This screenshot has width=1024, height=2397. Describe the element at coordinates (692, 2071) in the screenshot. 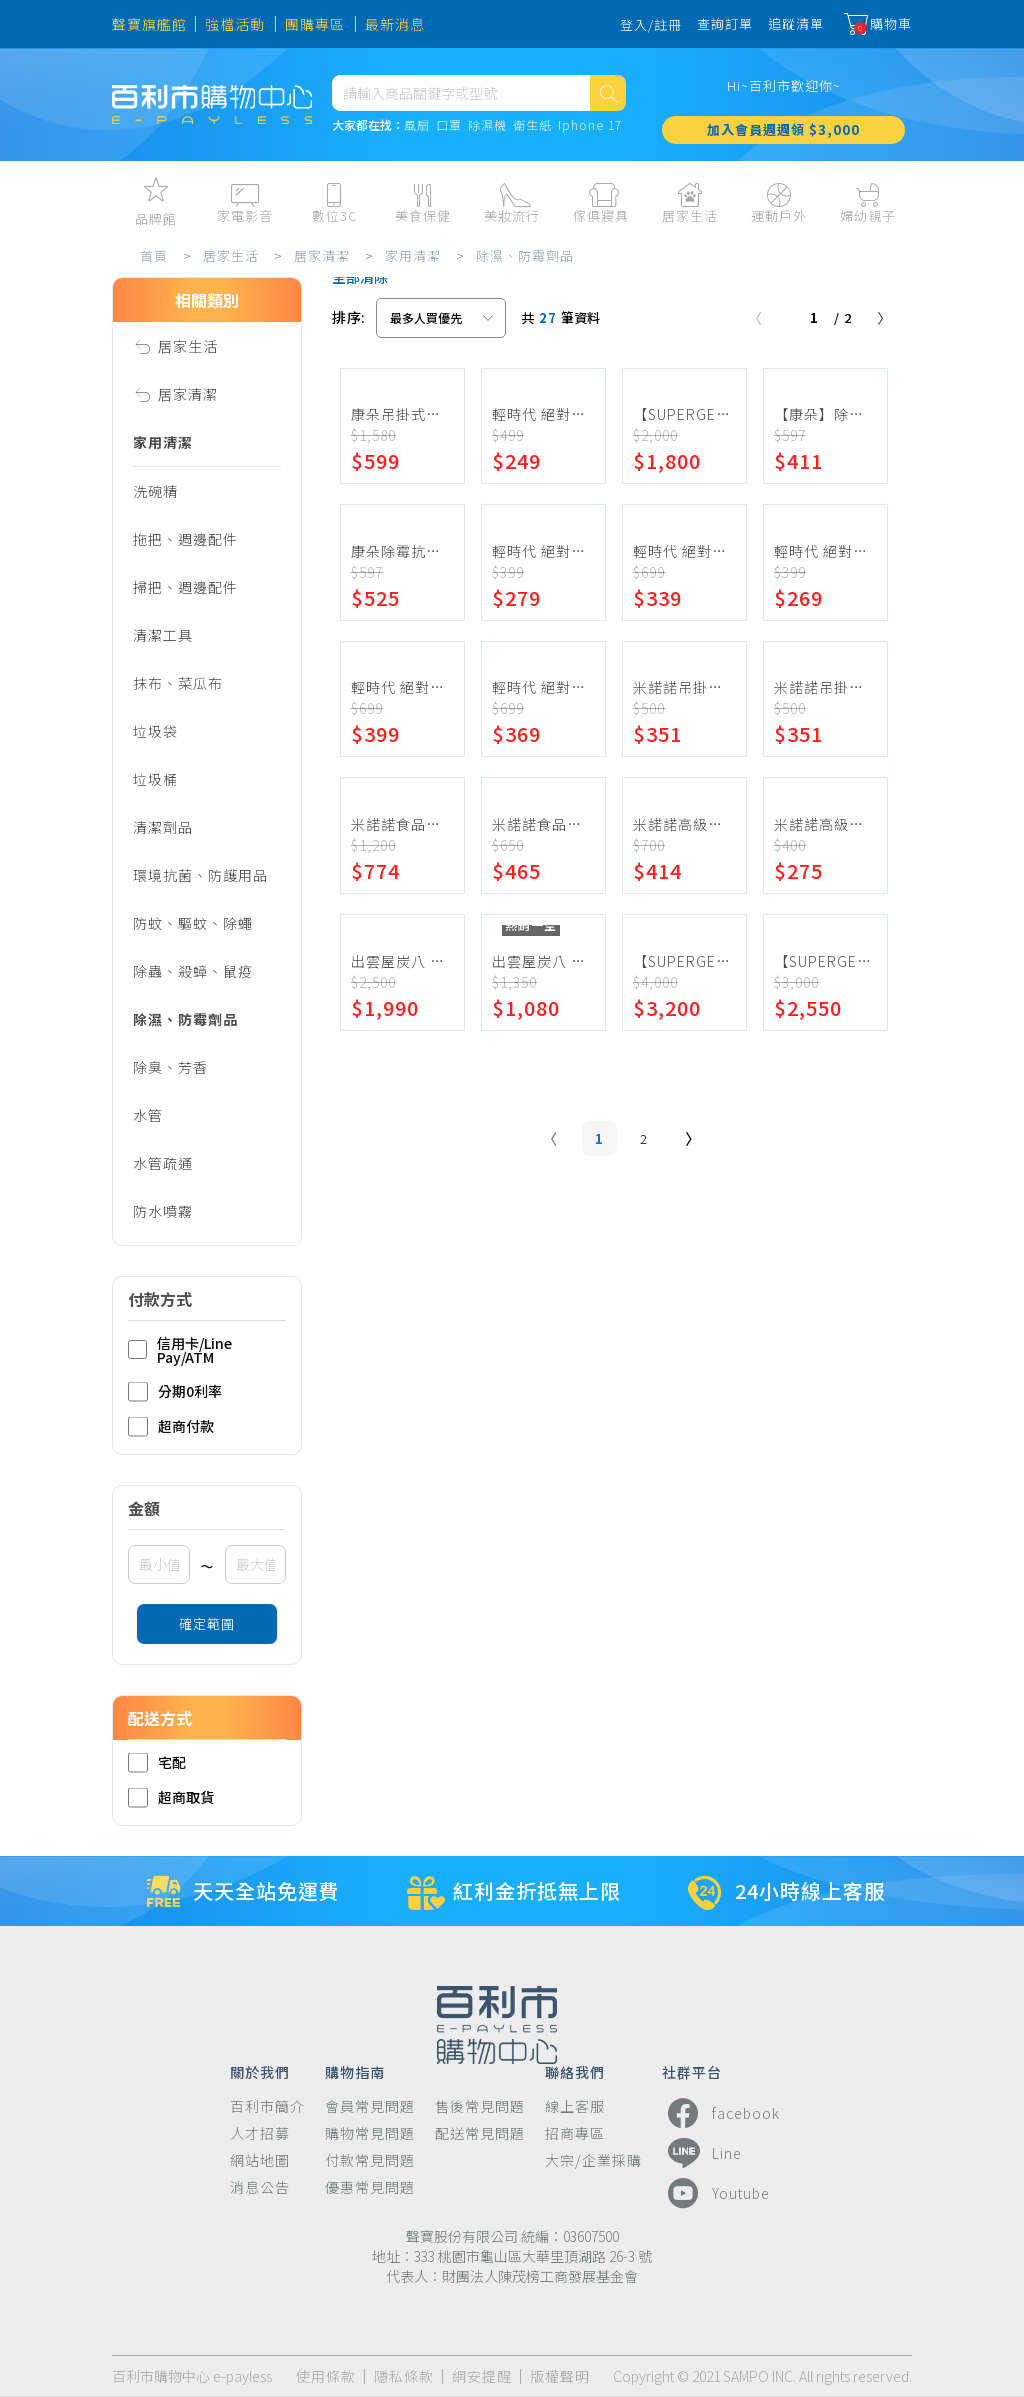

I see `社群平台` at that location.